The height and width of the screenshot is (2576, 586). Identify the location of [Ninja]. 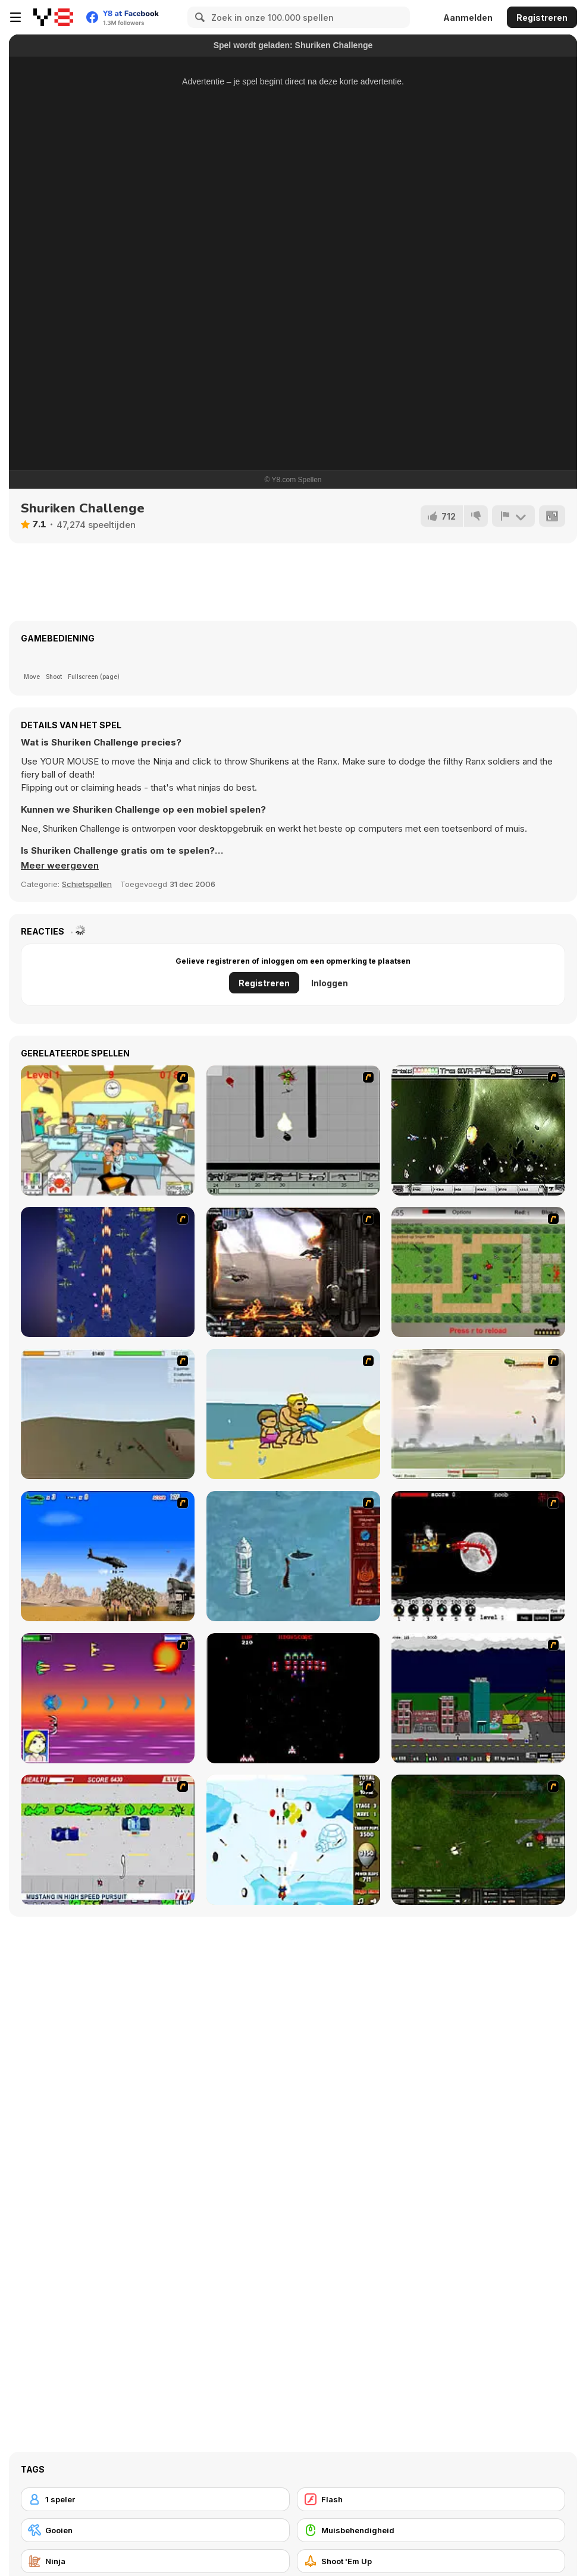
(155, 2561).